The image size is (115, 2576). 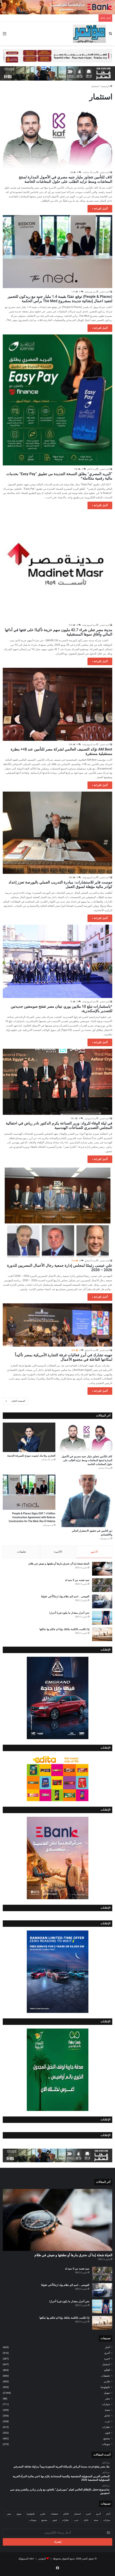 What do you see at coordinates (15, 1401) in the screenshot?
I see `الصفحة التالية` at bounding box center [15, 1401].